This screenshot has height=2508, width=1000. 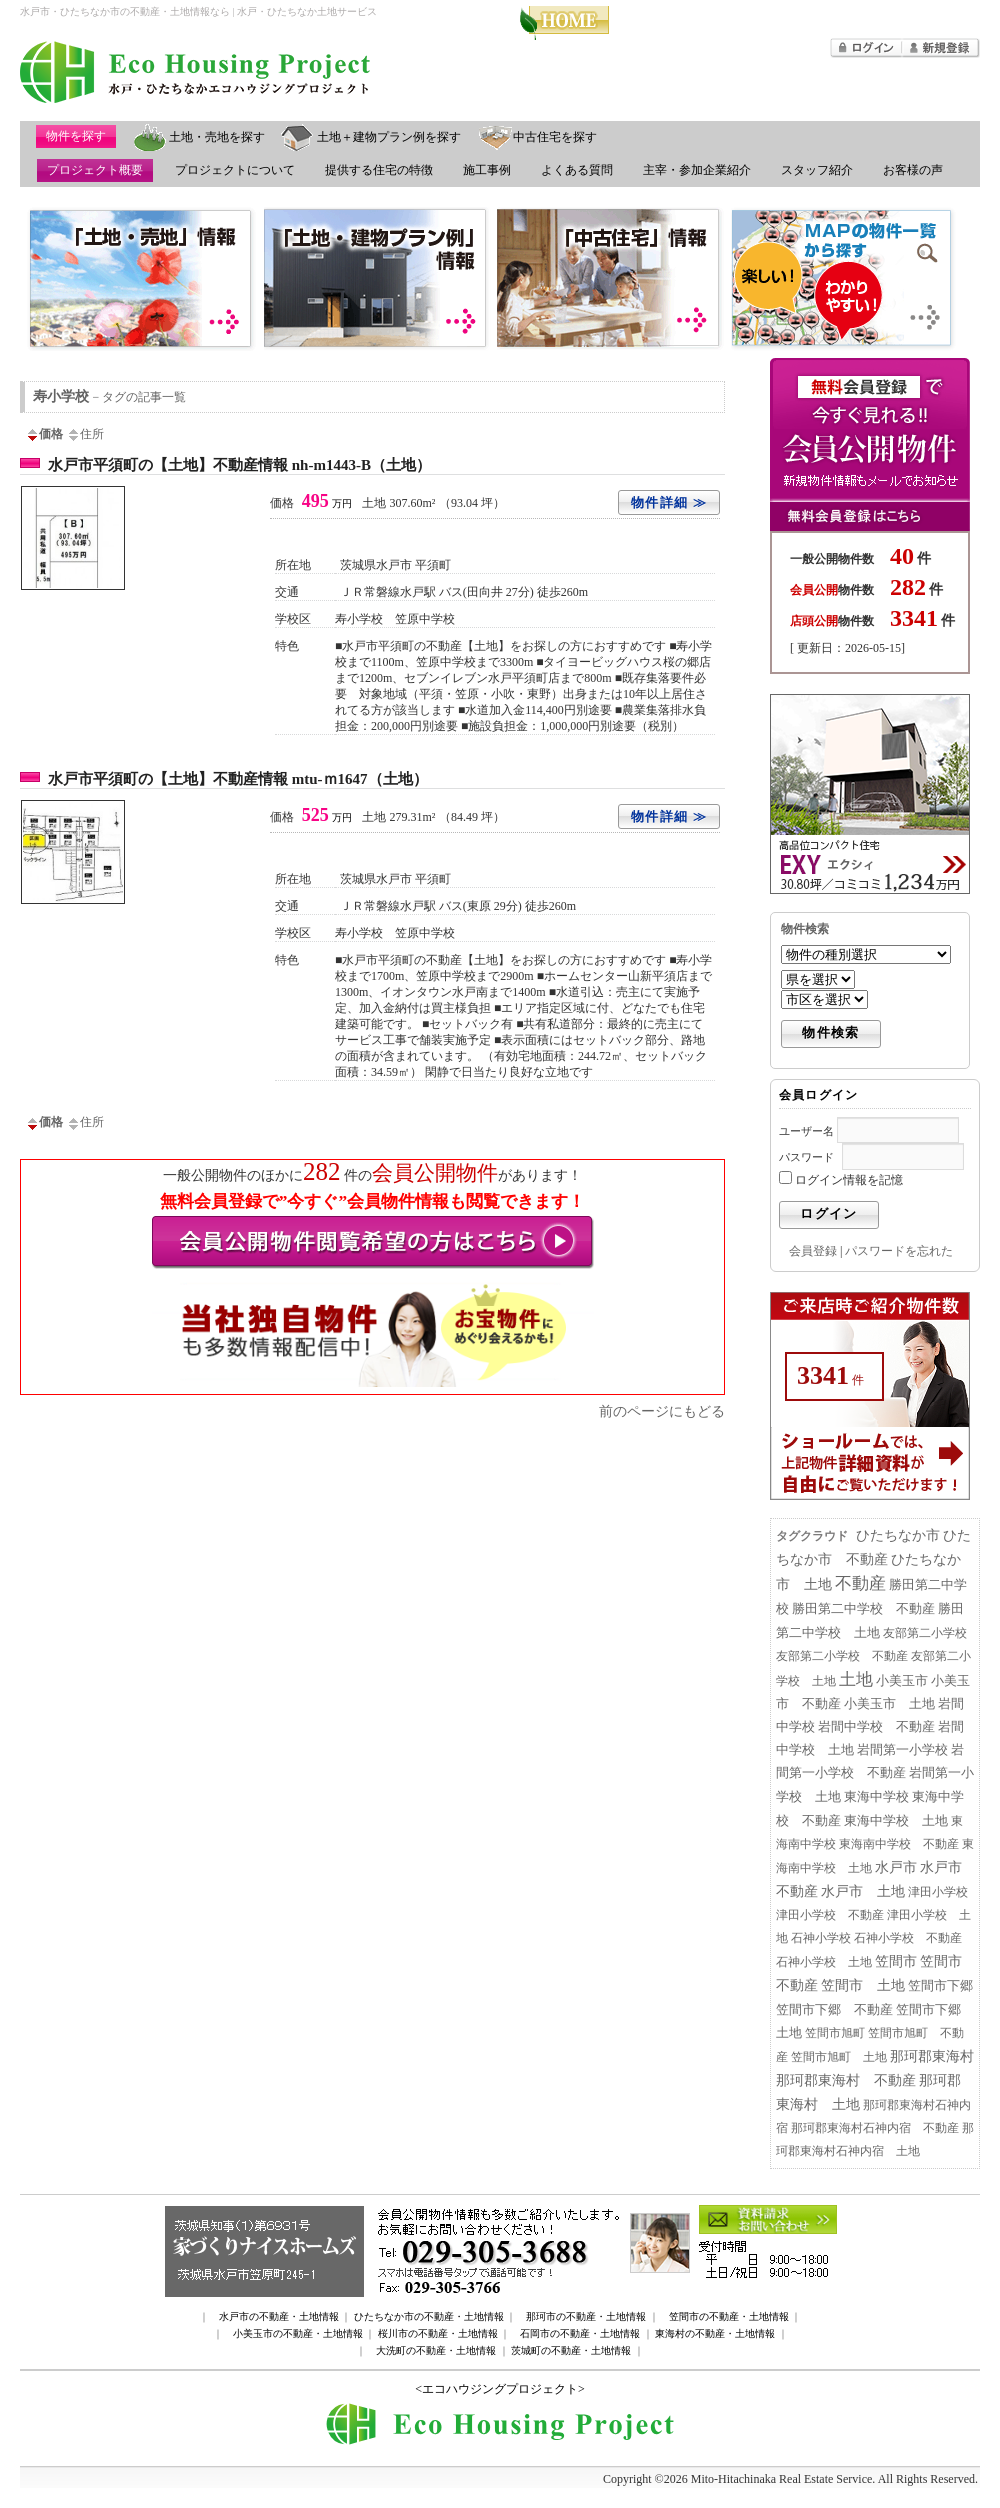 What do you see at coordinates (217, 137) in the screenshot?
I see `土地・売地を探す` at bounding box center [217, 137].